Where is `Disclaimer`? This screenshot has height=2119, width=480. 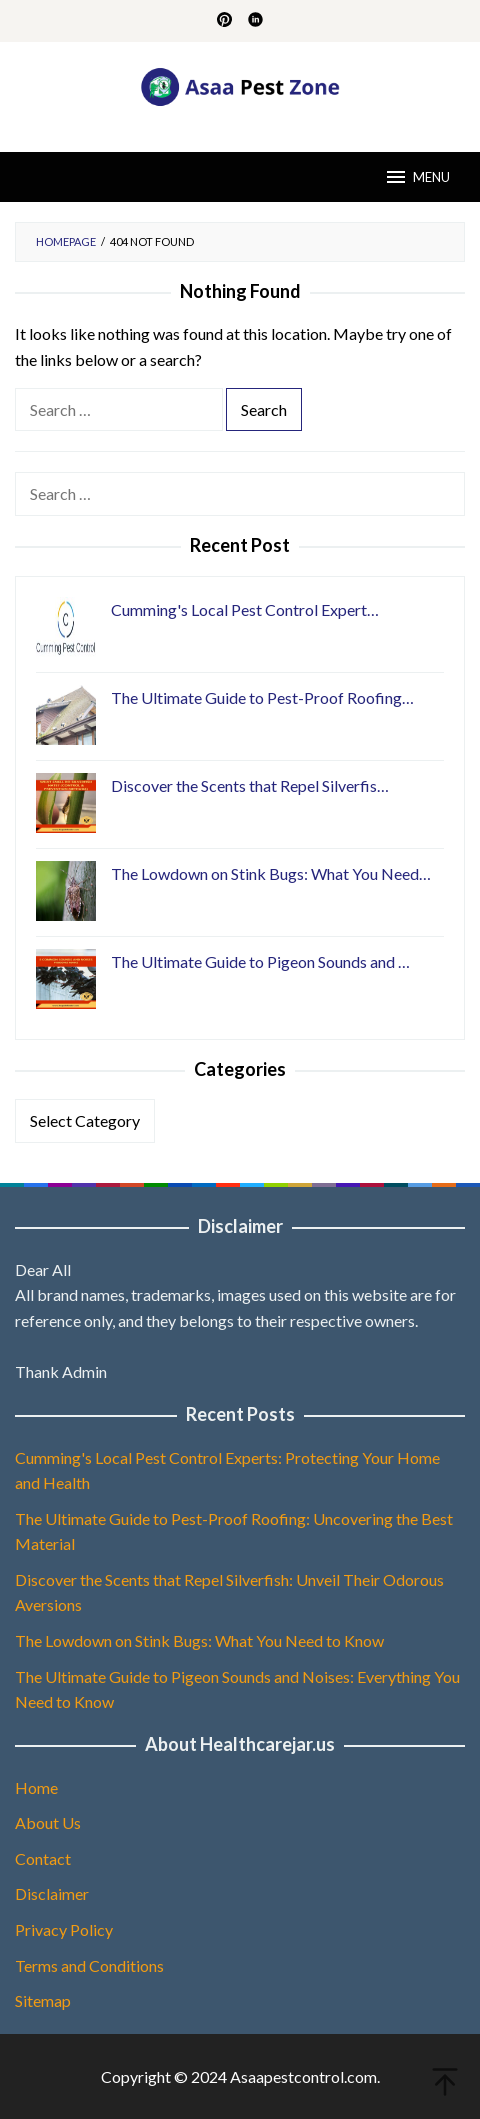
Disclaimer is located at coordinates (52, 1893).